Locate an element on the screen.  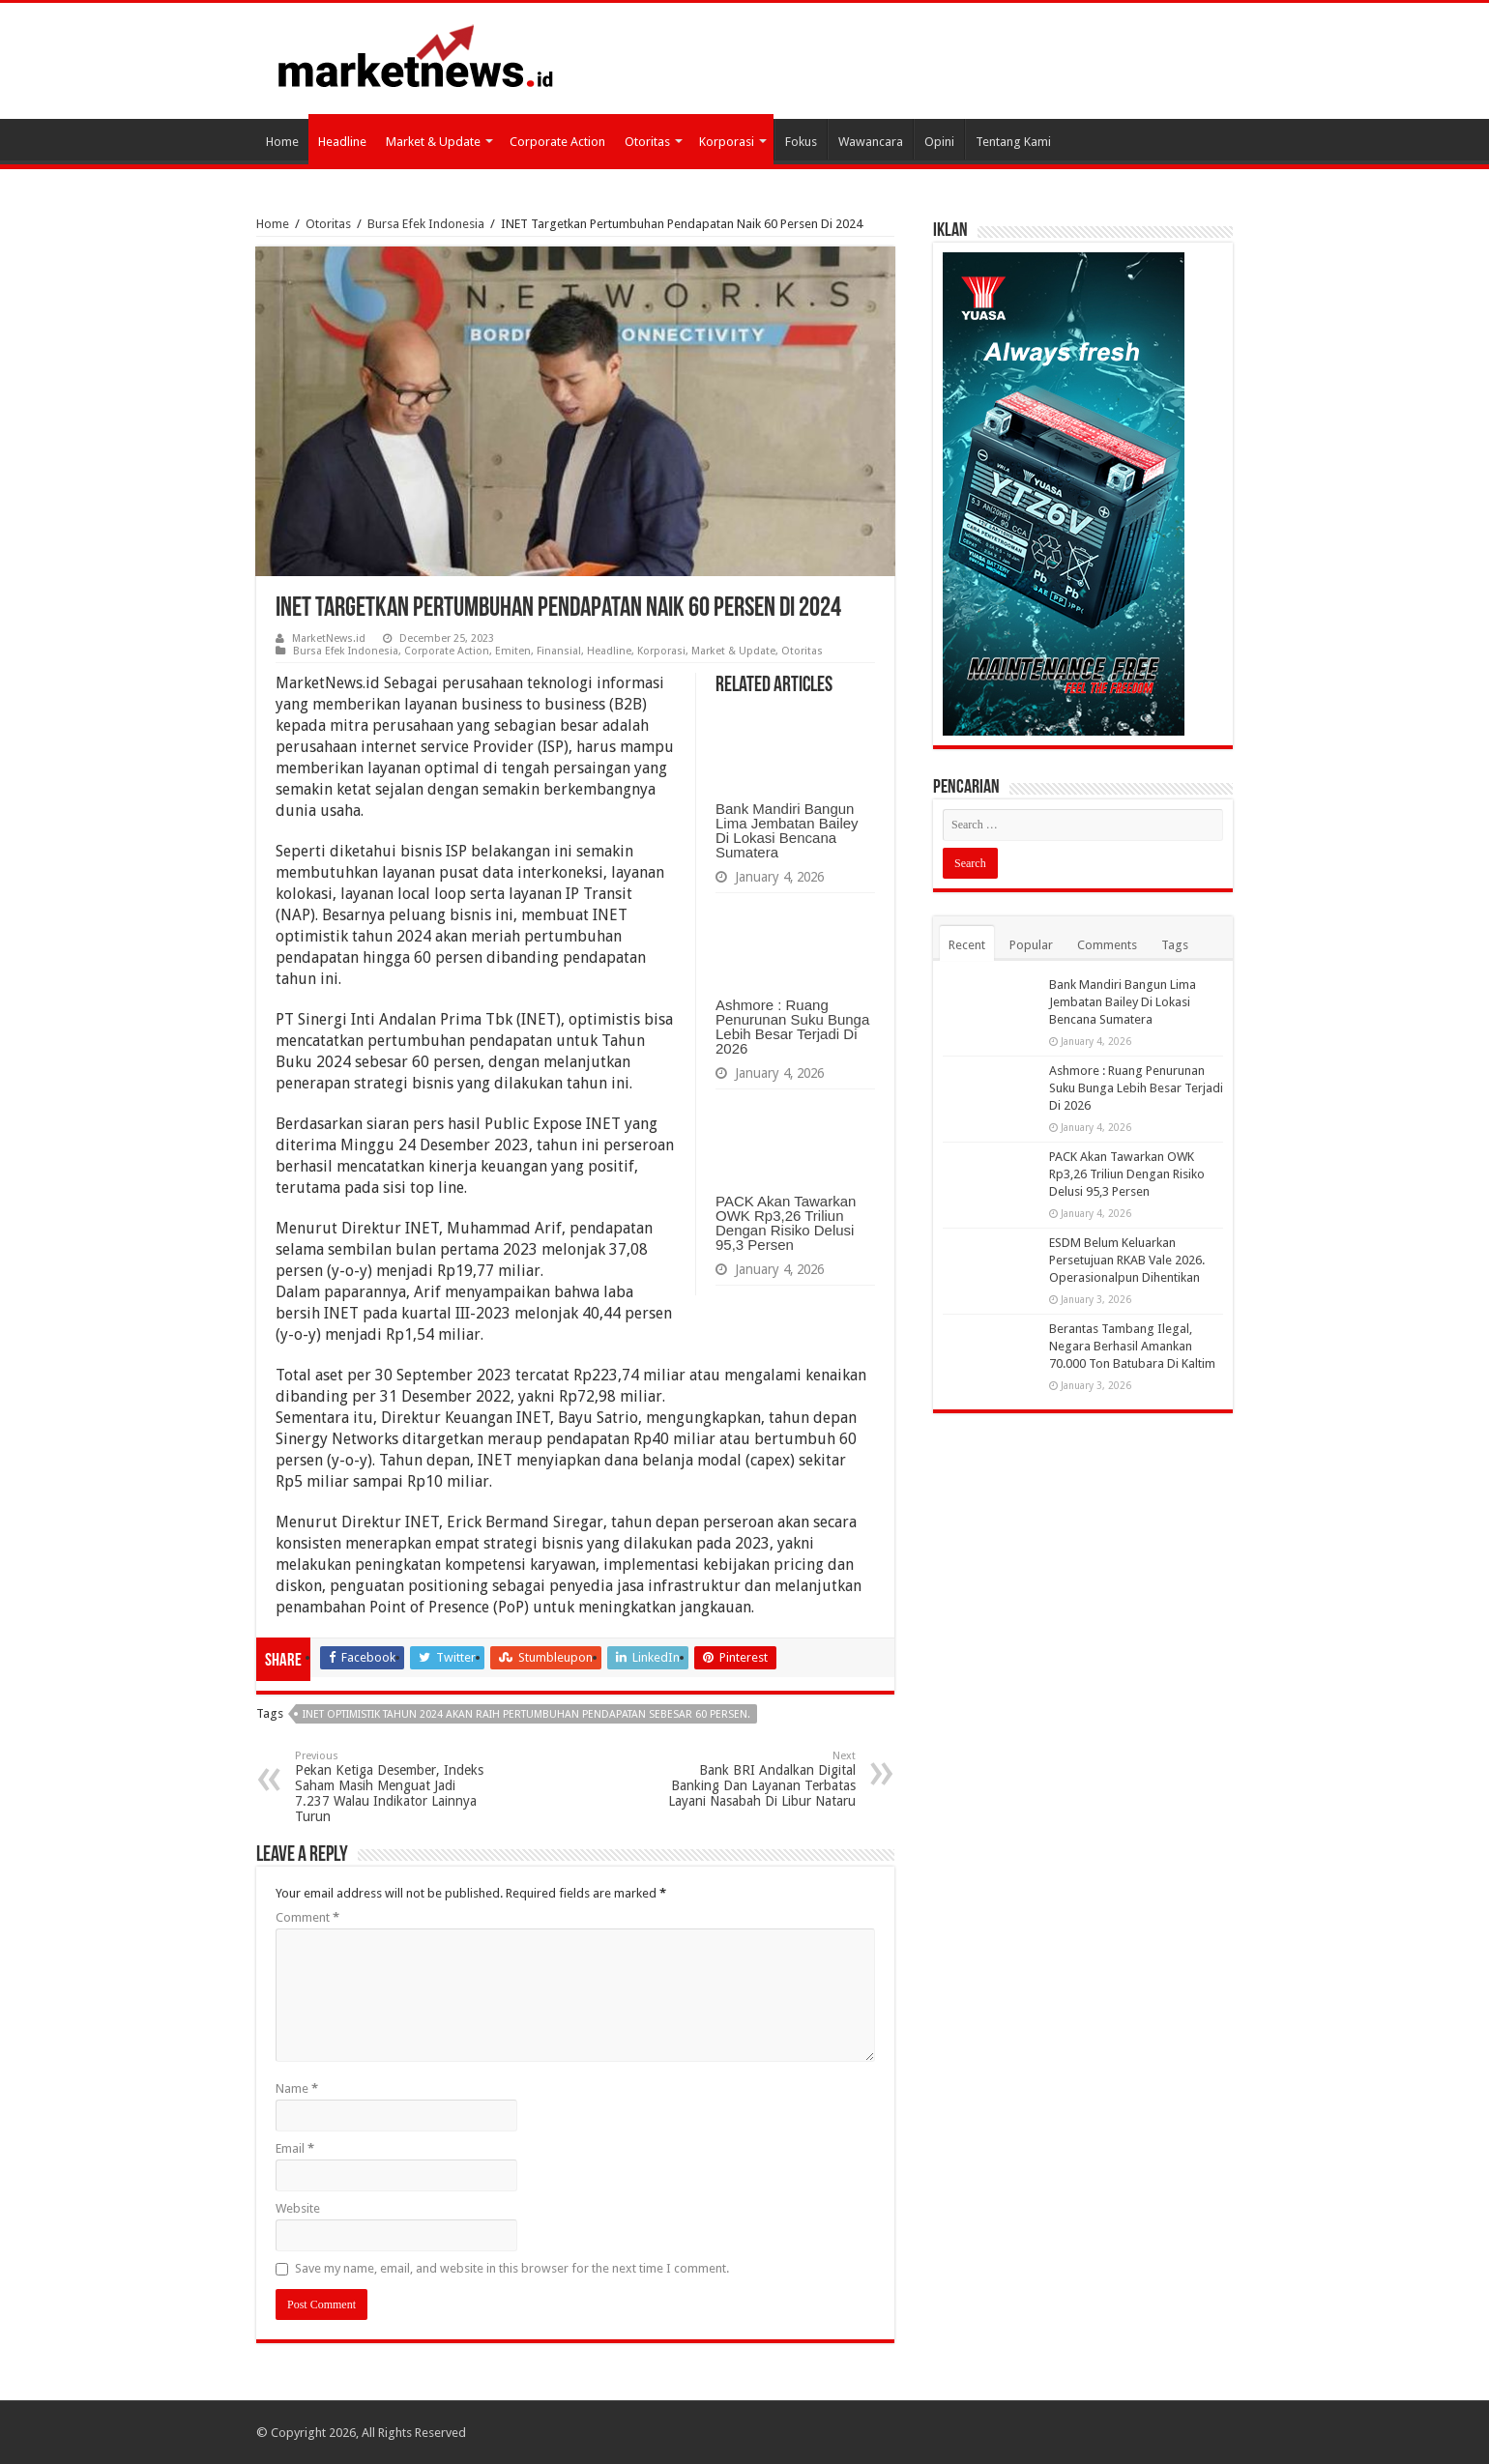
Recent is located at coordinates (967, 945).